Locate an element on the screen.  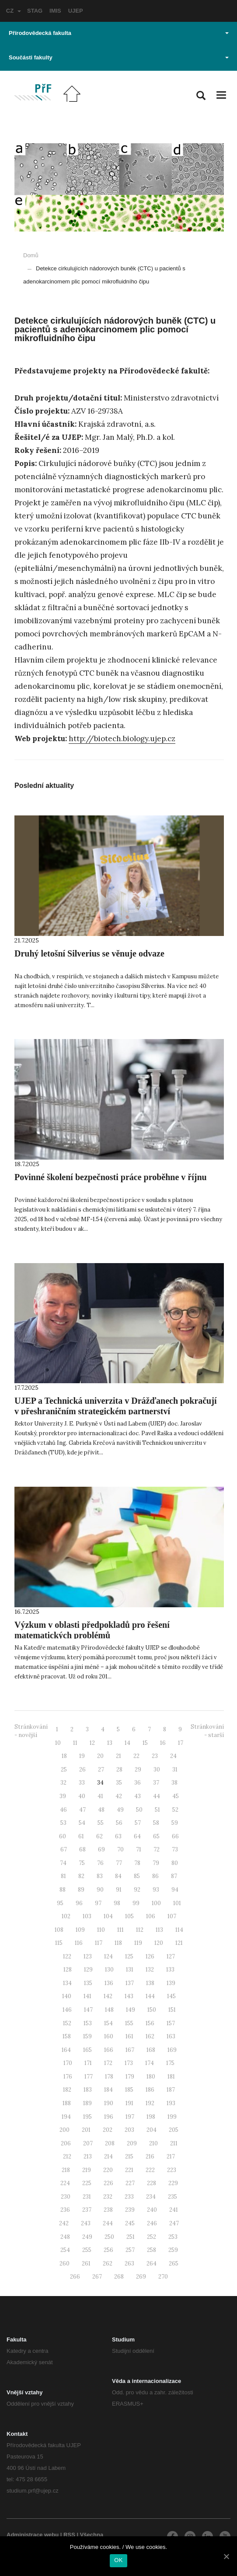
147 is located at coordinates (88, 2009).